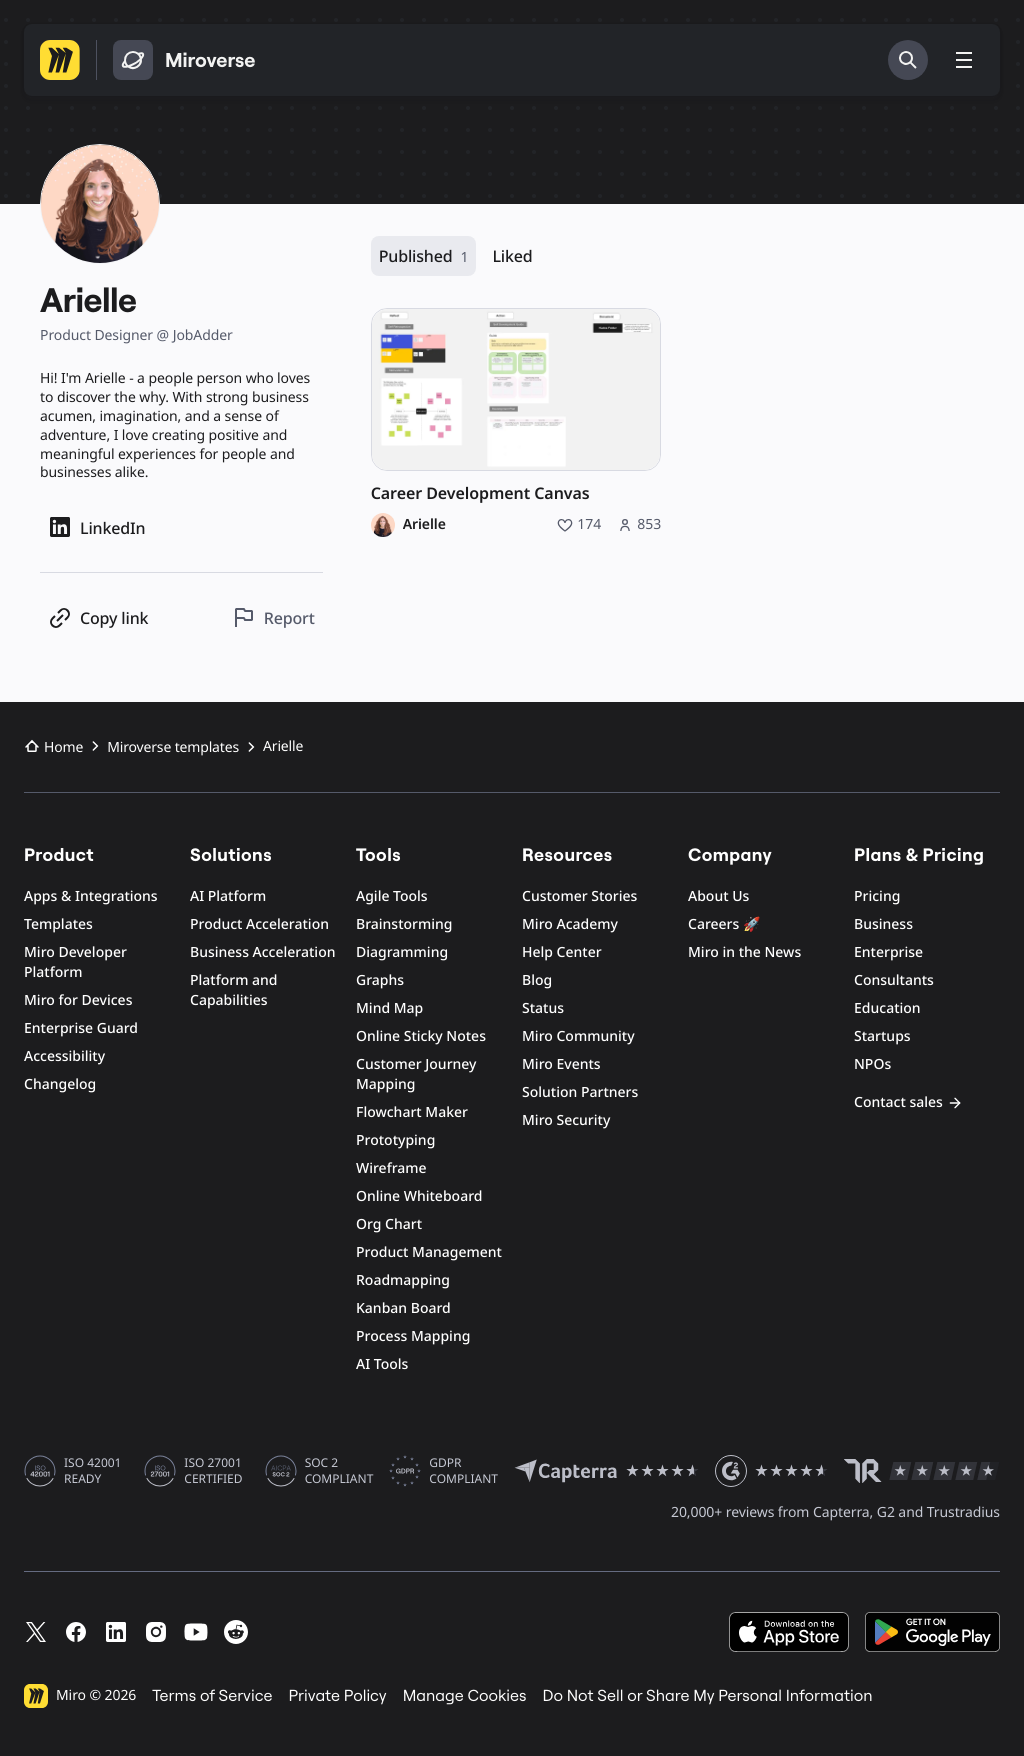 Image resolution: width=1024 pixels, height=1756 pixels. What do you see at coordinates (744, 952) in the screenshot?
I see `Miro in the News` at bounding box center [744, 952].